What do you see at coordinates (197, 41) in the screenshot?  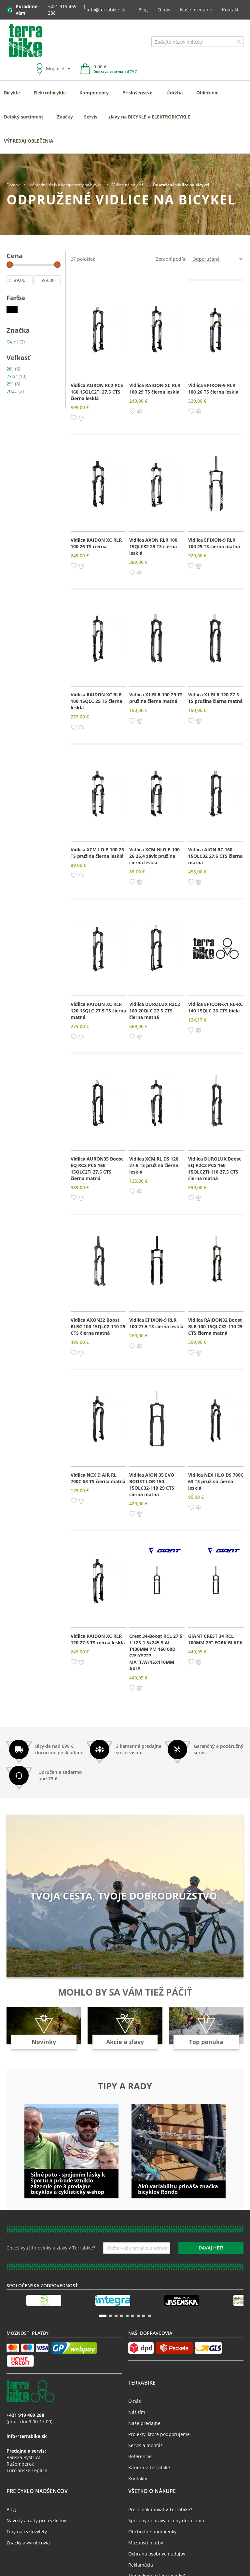 I see `[combobox]` at bounding box center [197, 41].